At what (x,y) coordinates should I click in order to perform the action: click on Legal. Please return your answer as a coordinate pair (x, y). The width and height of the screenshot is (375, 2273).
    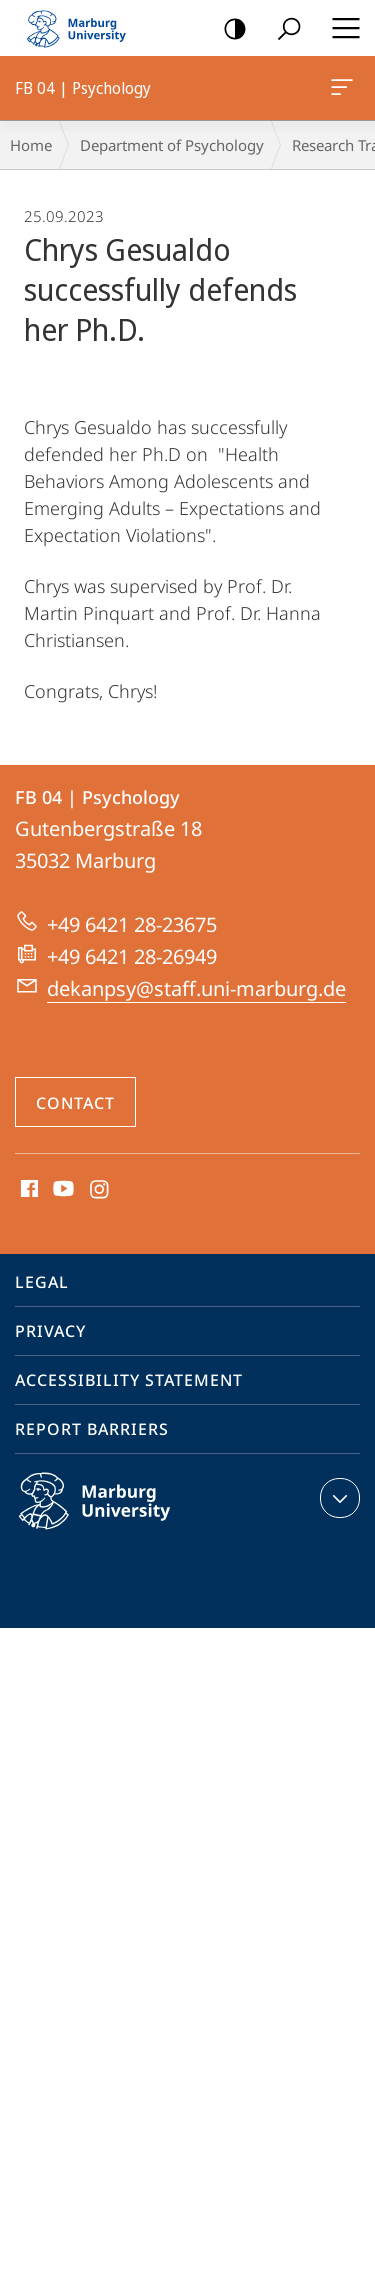
    Looking at the image, I should click on (42, 1282).